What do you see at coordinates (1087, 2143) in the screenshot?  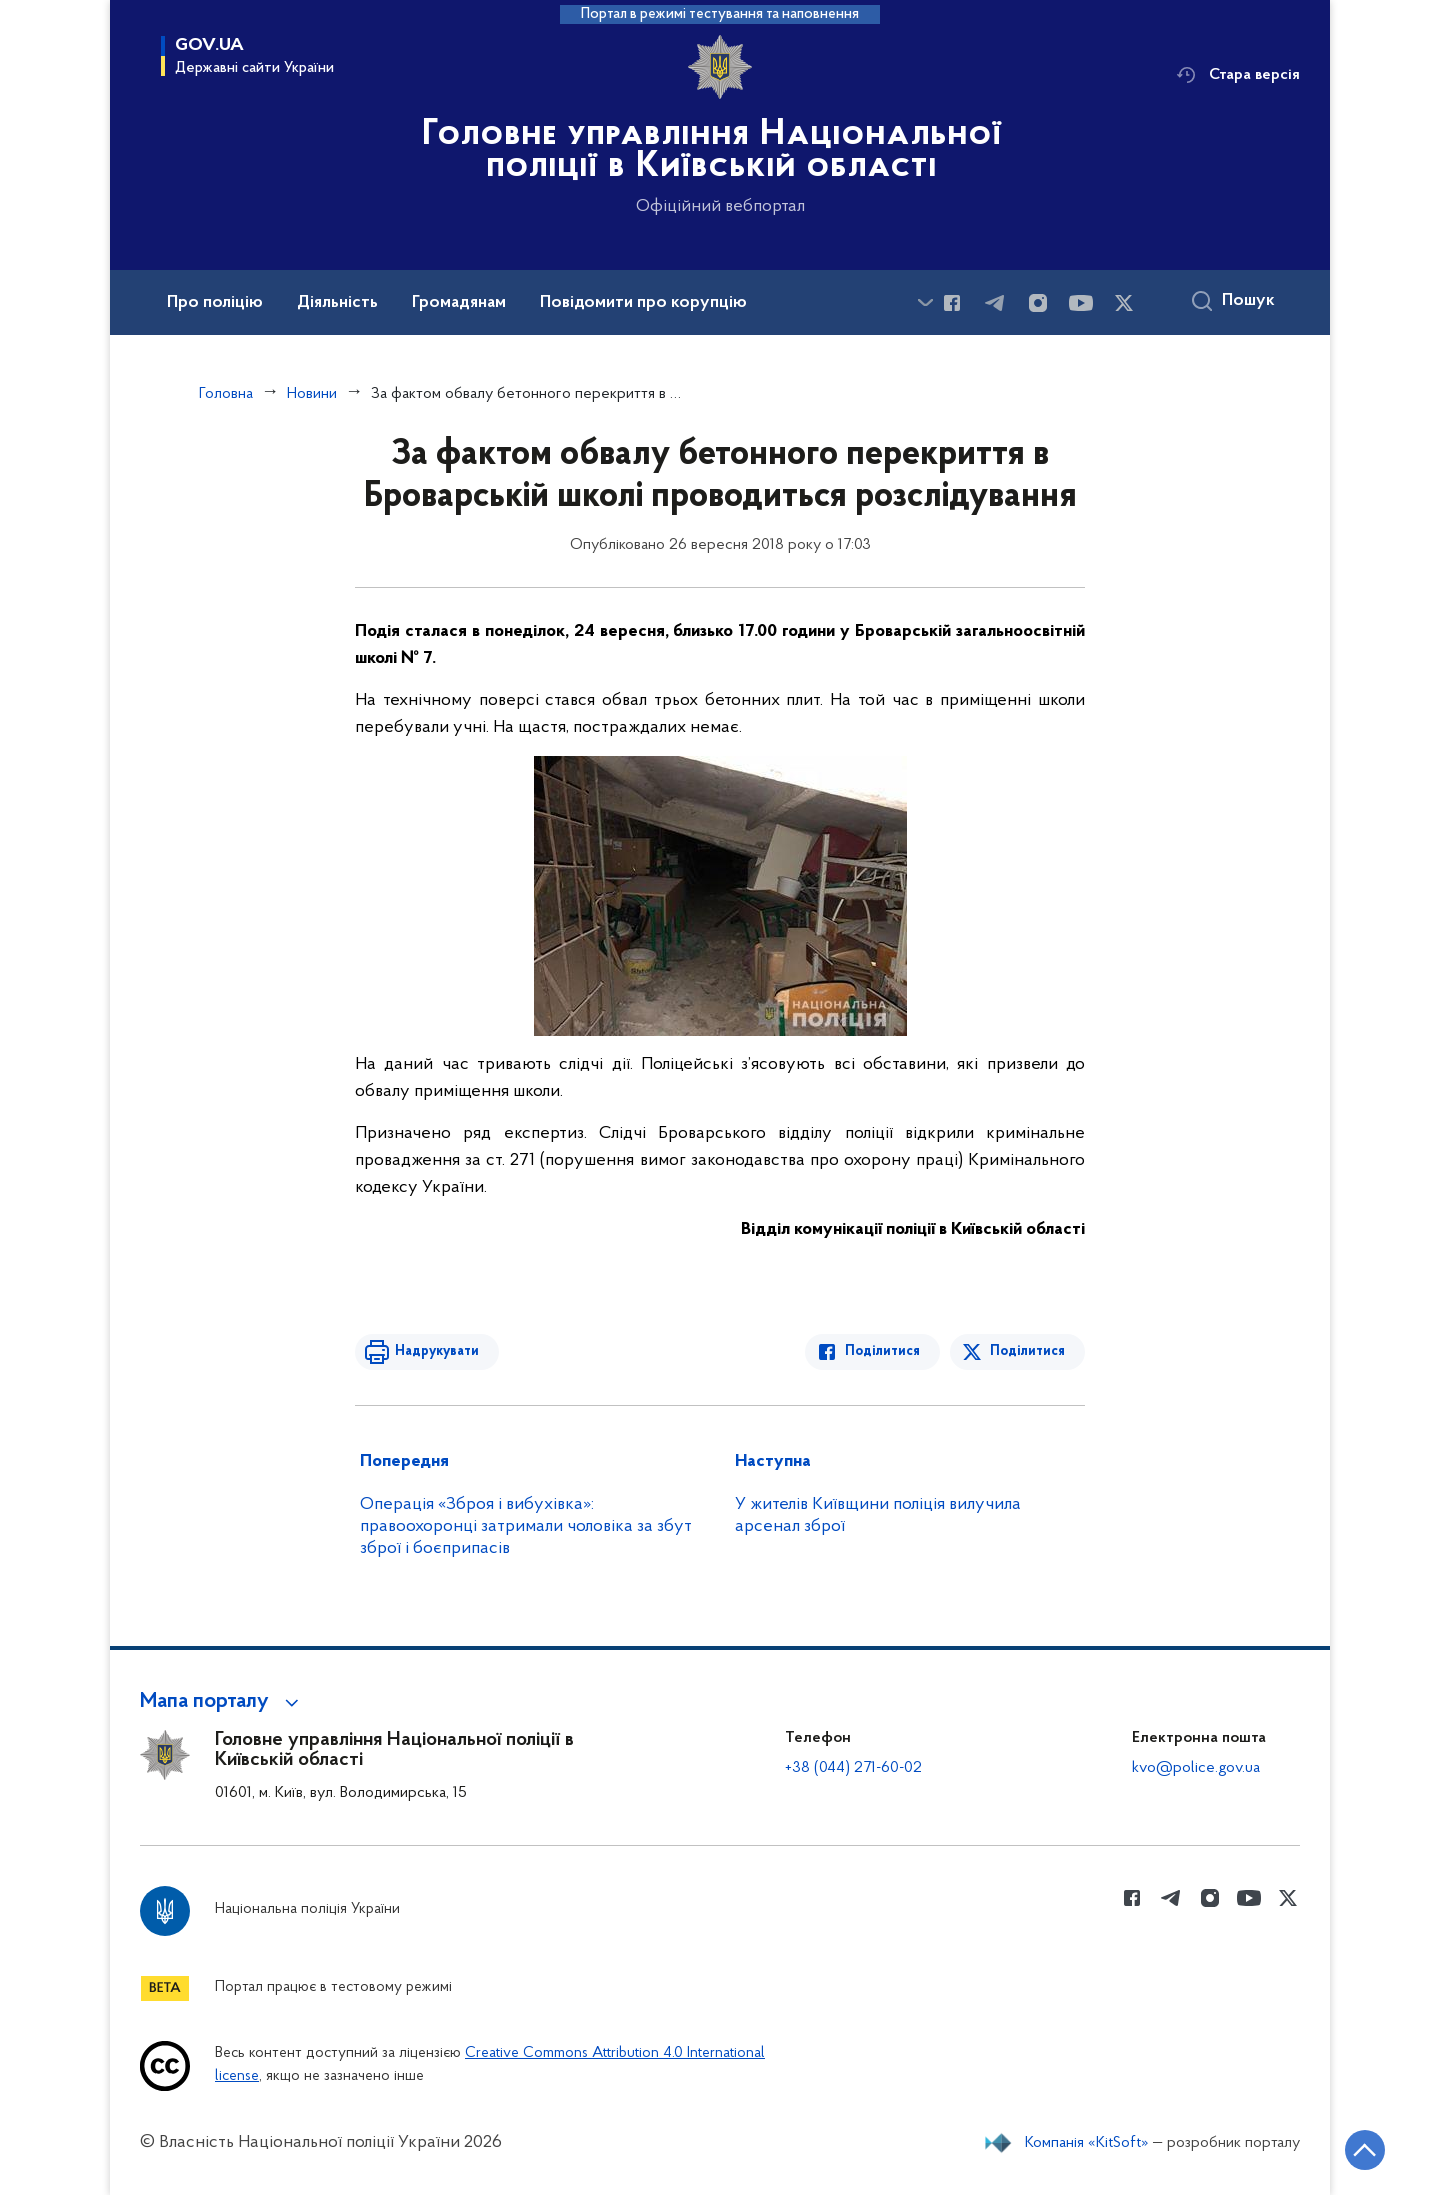 I see `Компанія «KitSoft»` at bounding box center [1087, 2143].